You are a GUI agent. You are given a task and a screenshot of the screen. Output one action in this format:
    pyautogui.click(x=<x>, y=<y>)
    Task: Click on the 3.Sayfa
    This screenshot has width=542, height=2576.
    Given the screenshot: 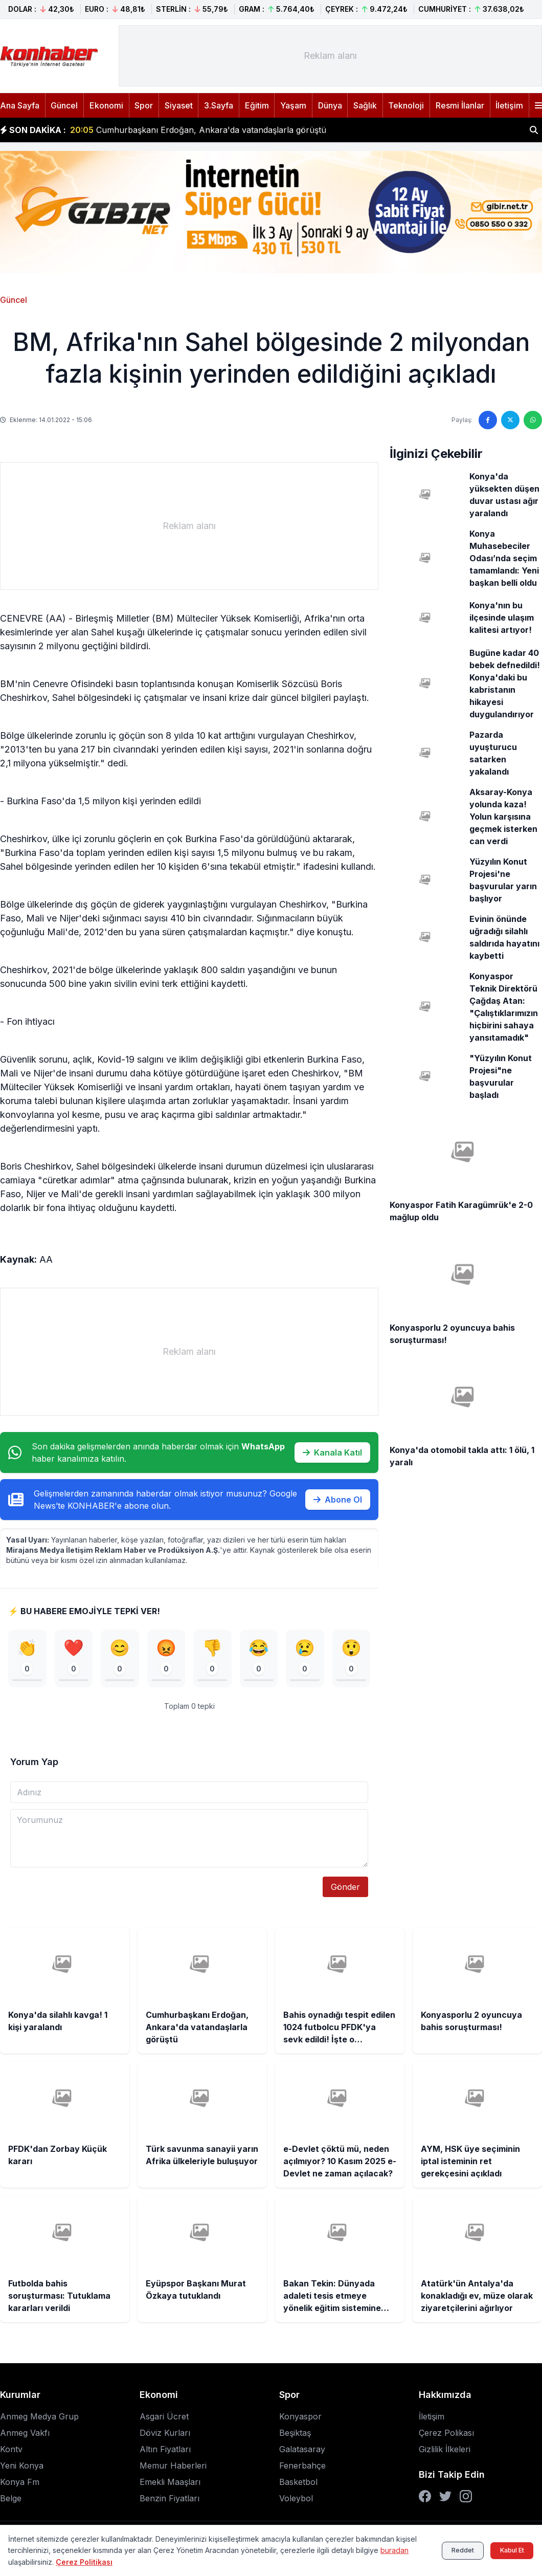 What is the action you would take?
    pyautogui.click(x=218, y=105)
    